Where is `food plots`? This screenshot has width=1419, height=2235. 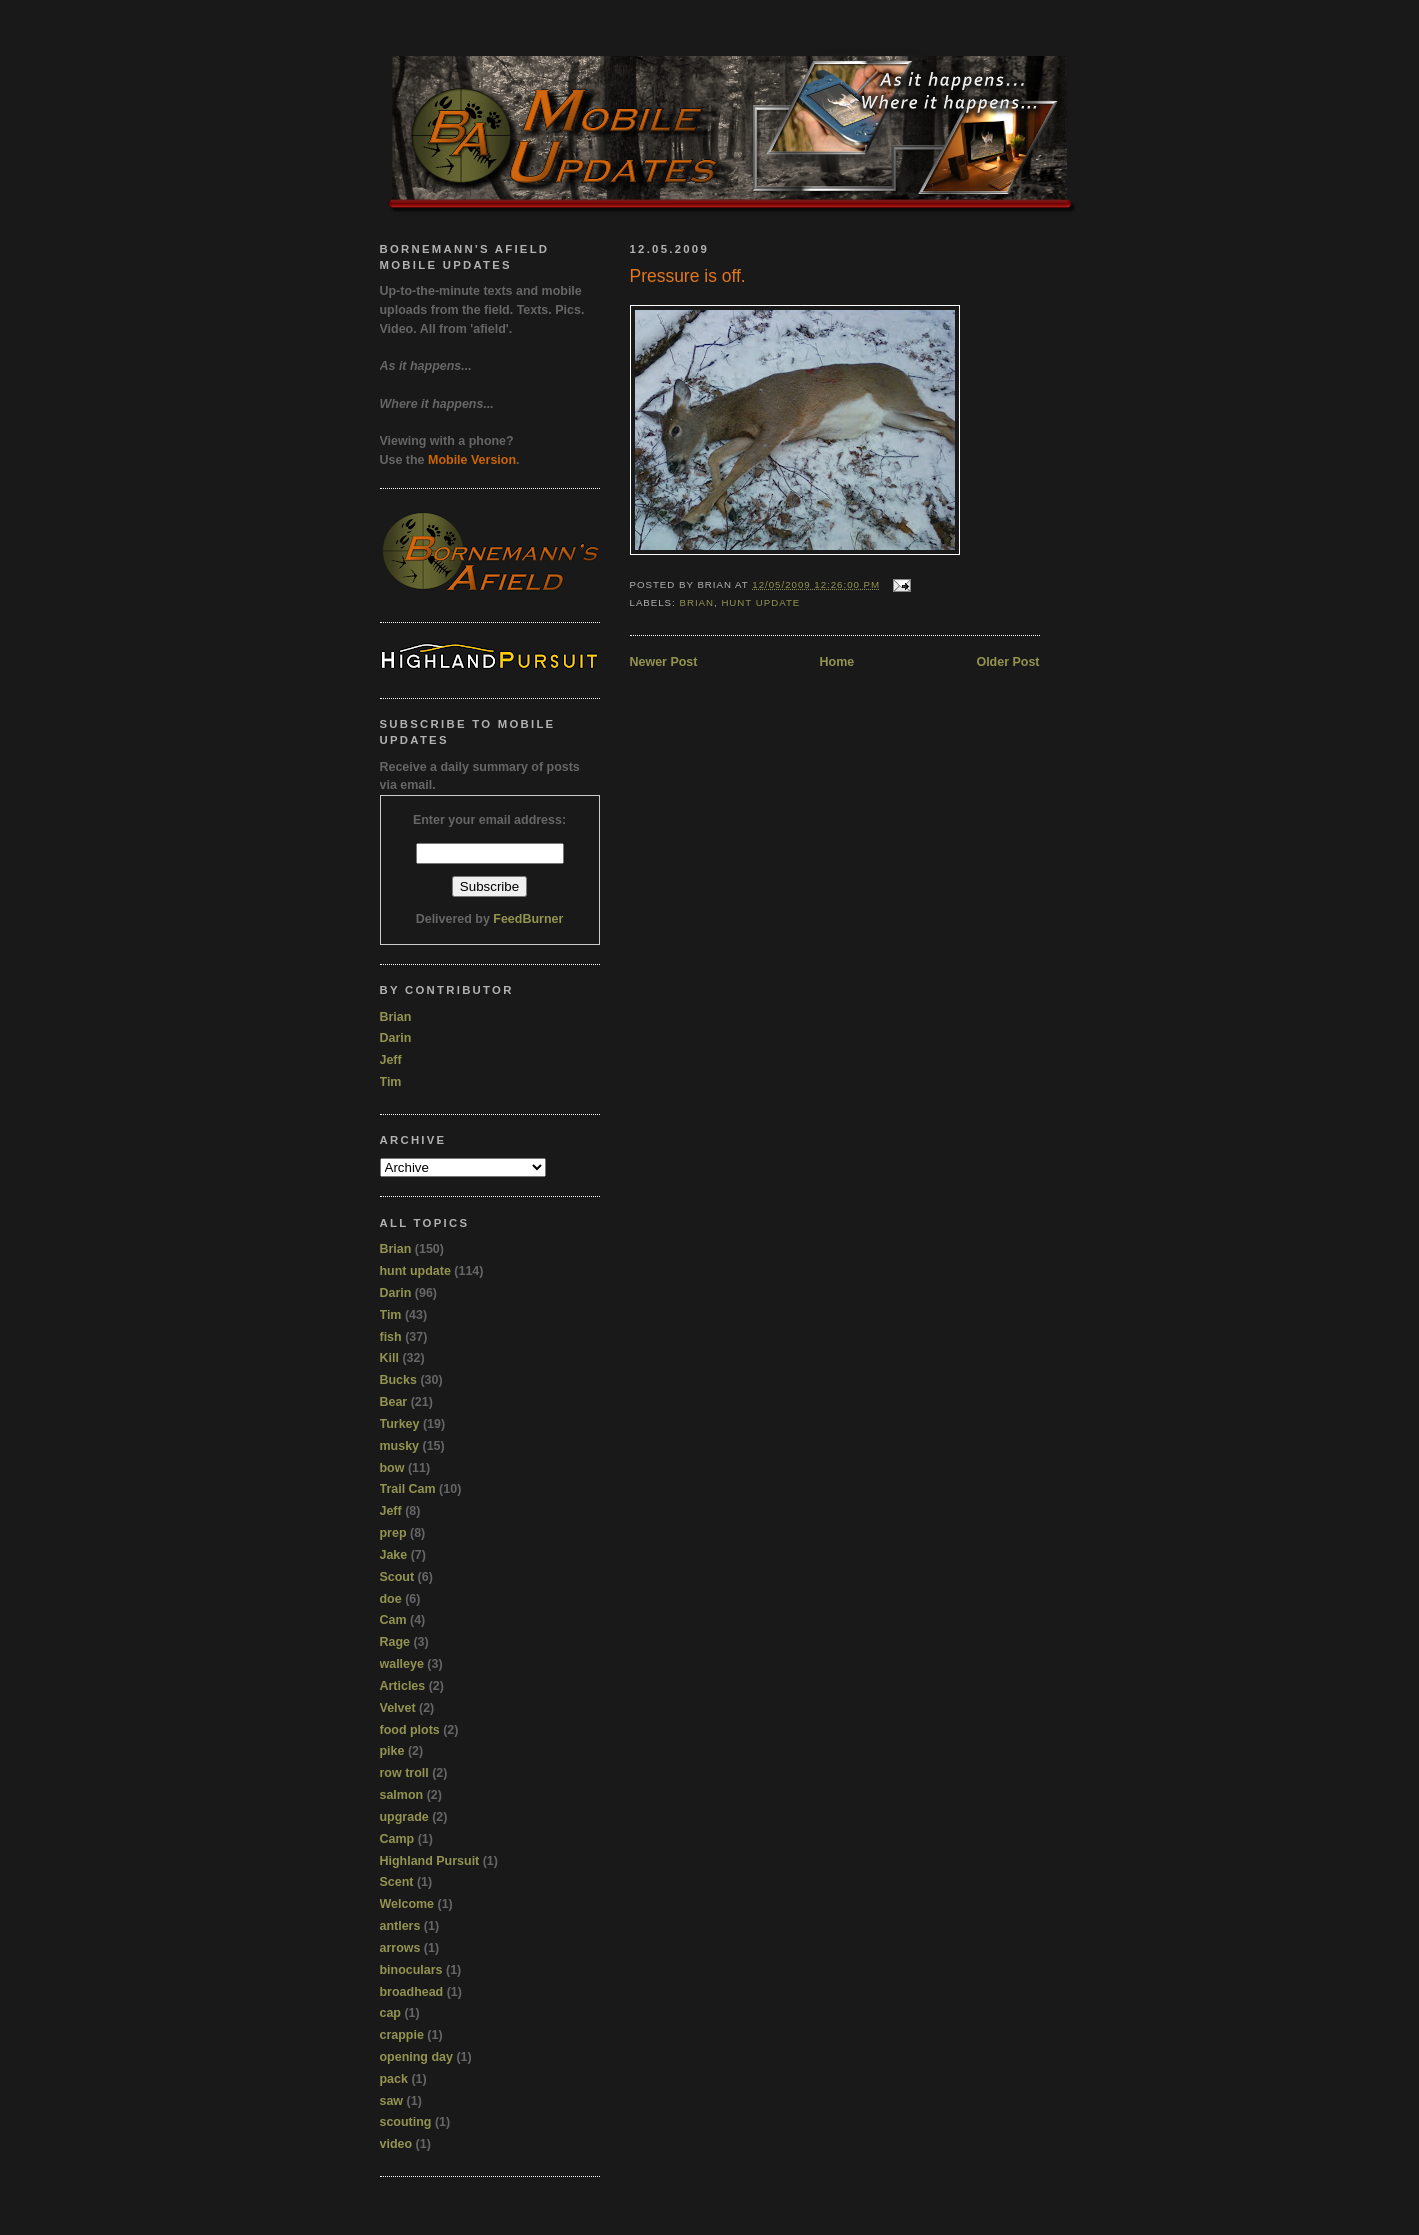
food plots is located at coordinates (410, 1730).